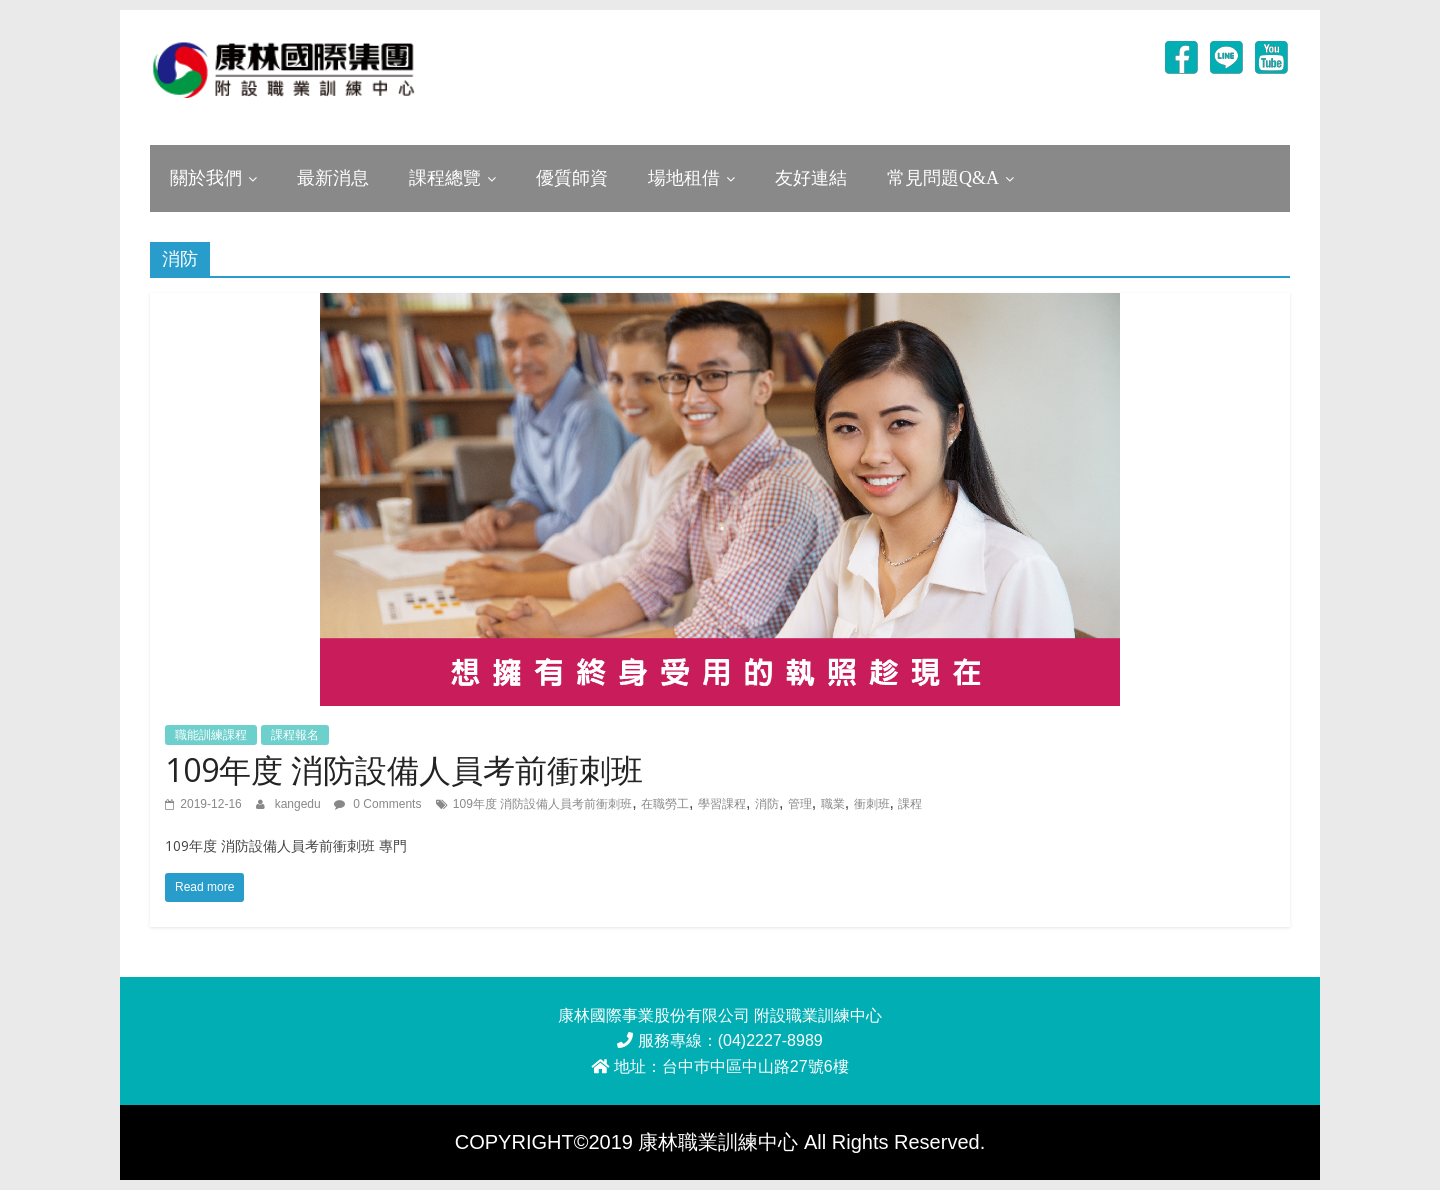  Describe the element at coordinates (333, 178) in the screenshot. I see `最新消息` at that location.